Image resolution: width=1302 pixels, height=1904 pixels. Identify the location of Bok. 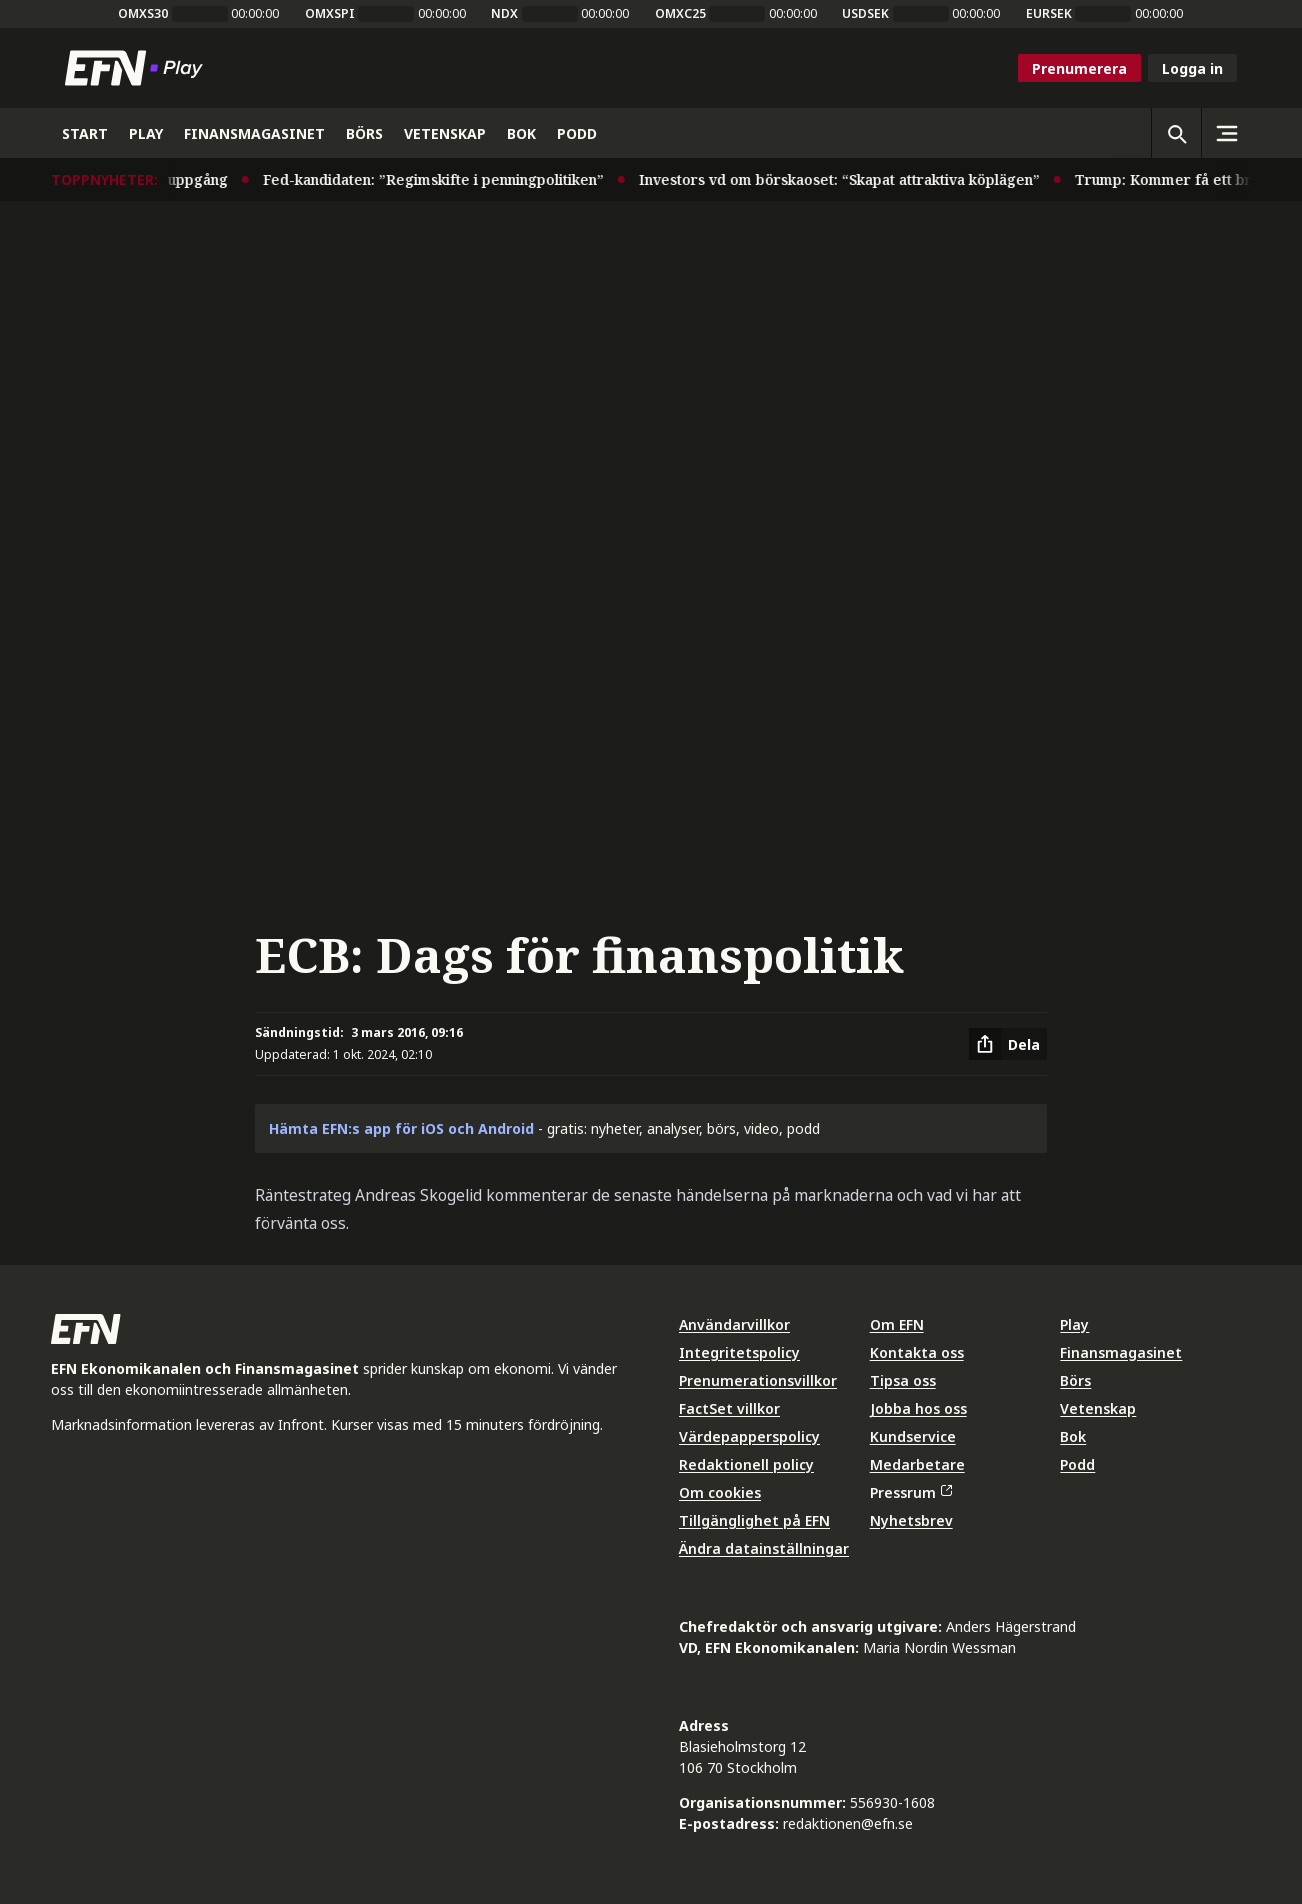
(1073, 1436).